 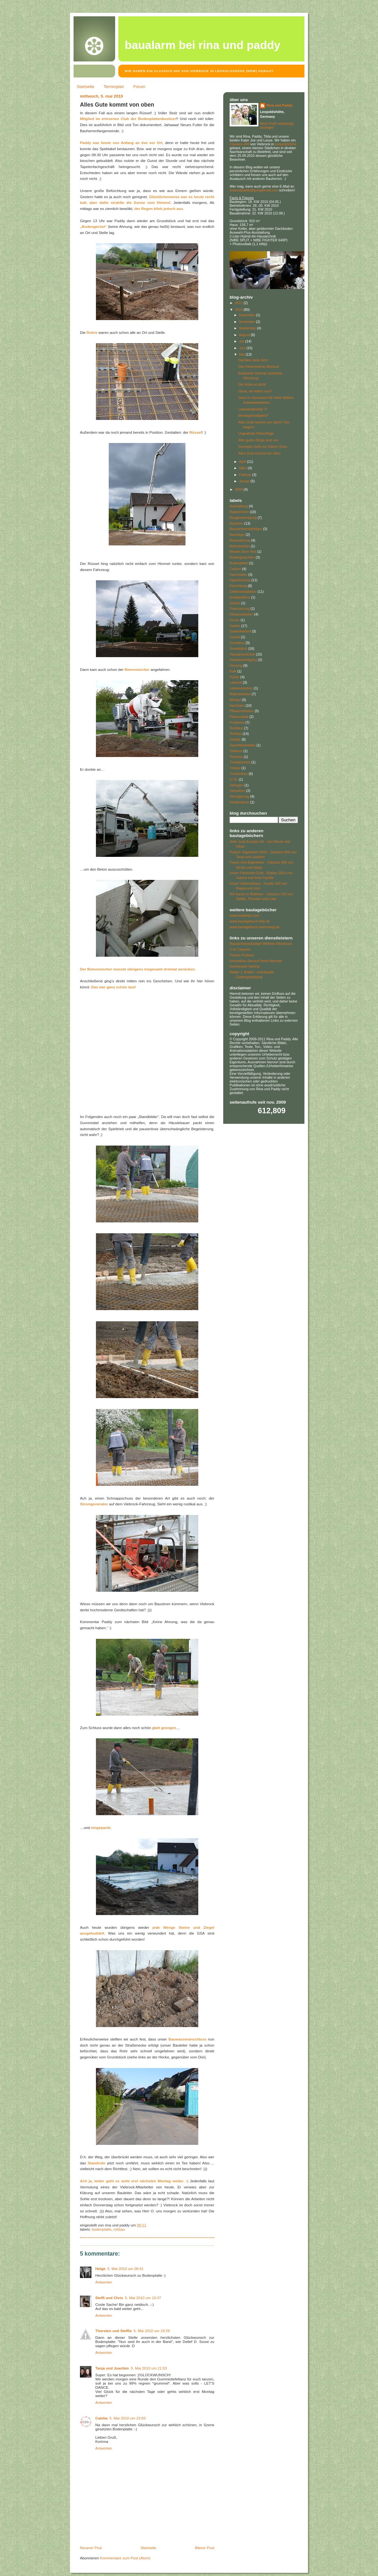 I want to click on Farben Prüßner, so click(x=242, y=955).